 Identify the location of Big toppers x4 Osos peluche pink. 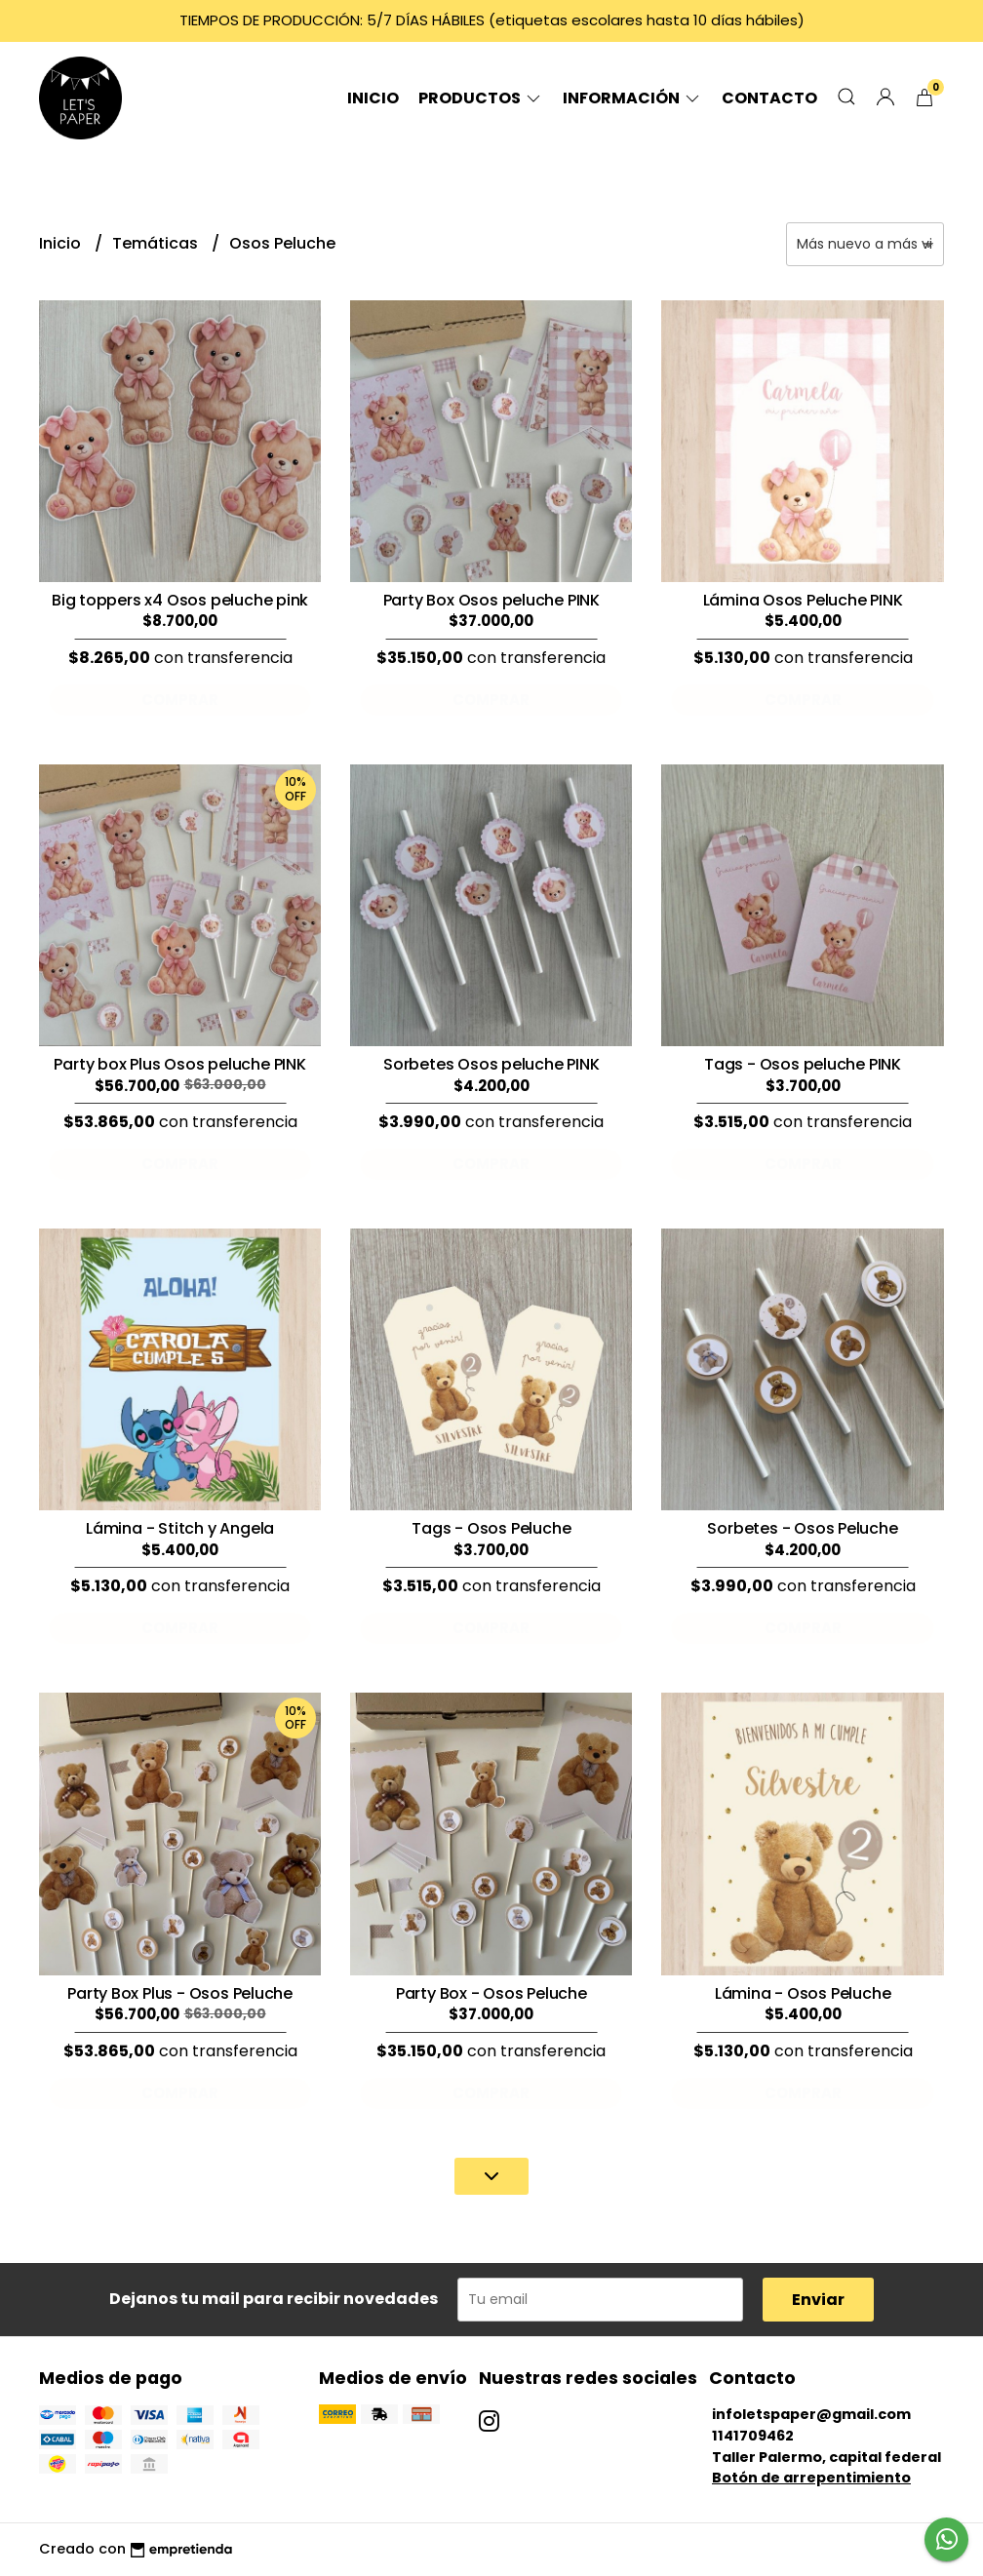
(180, 600).